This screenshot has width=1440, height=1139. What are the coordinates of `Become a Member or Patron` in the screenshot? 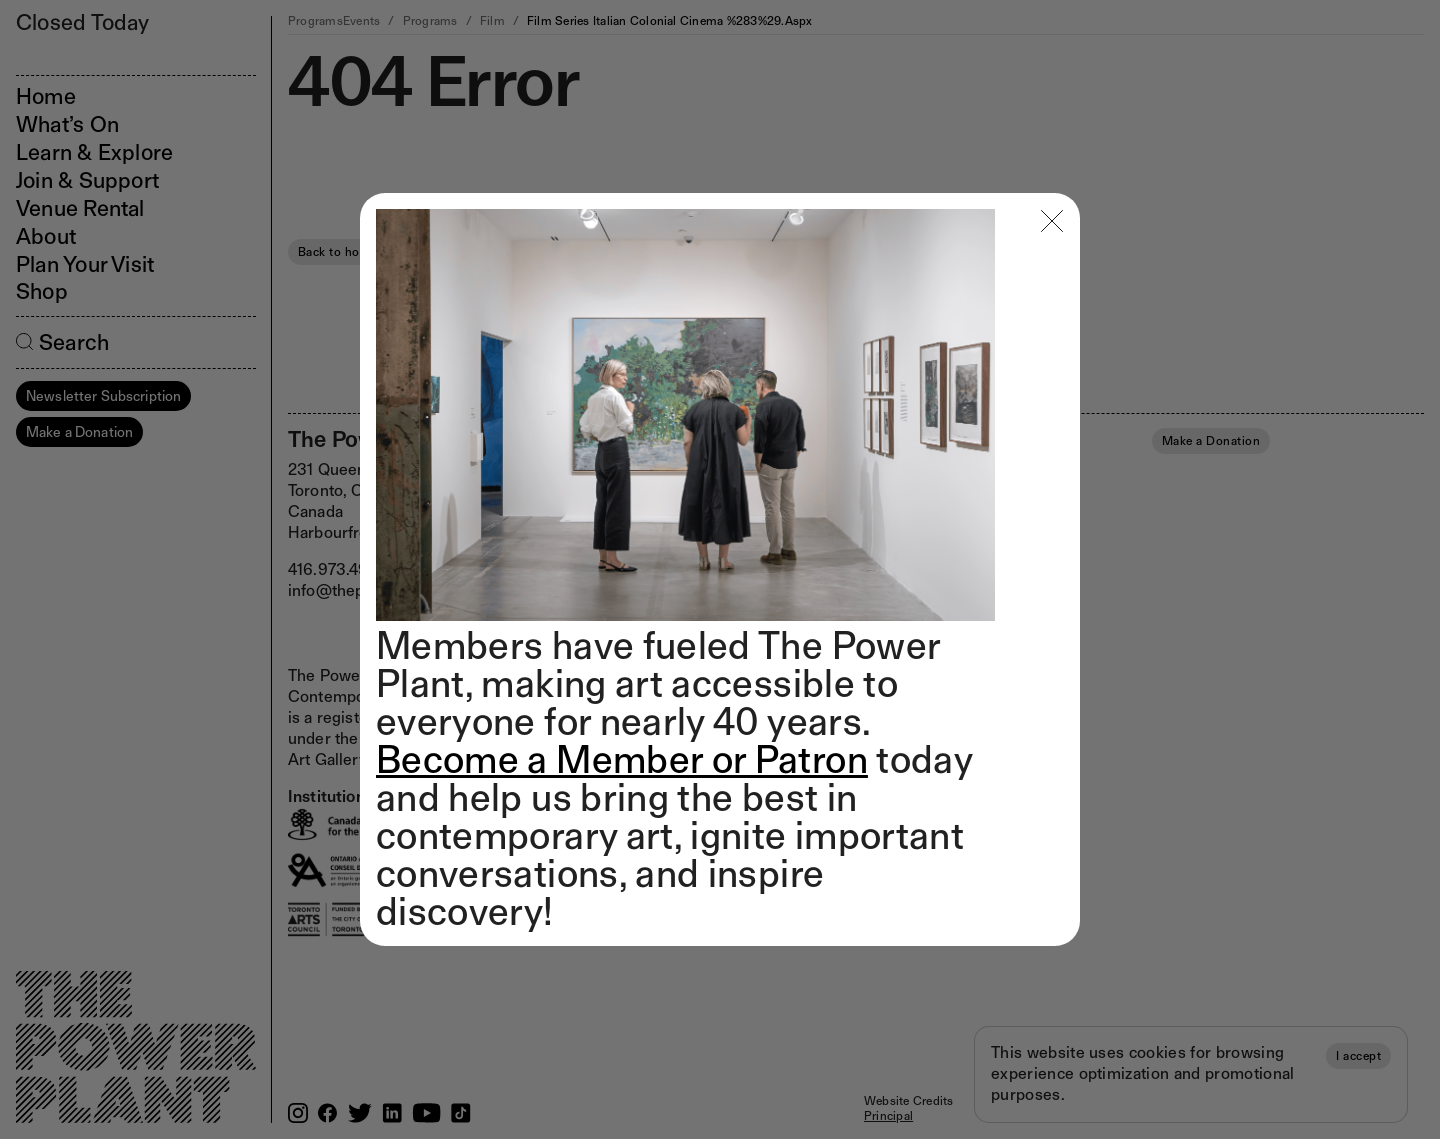 It's located at (622, 759).